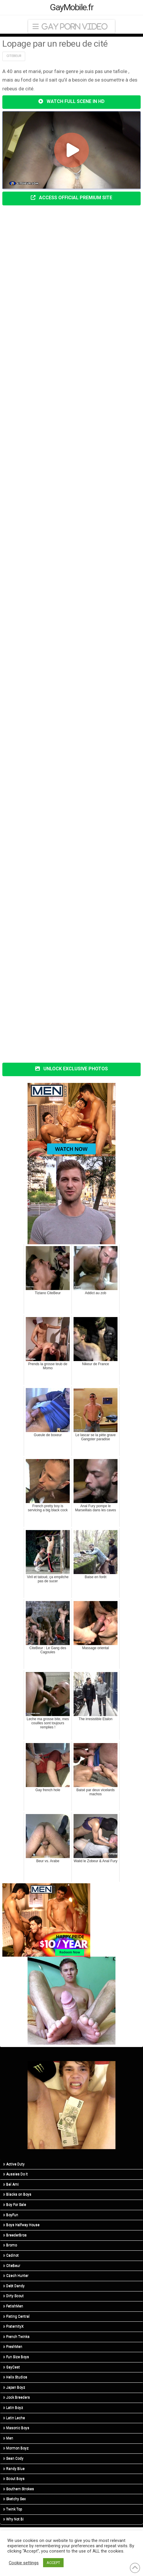 The image size is (143, 2576). Describe the element at coordinates (11, 2266) in the screenshot. I see `CiteBeur` at that location.